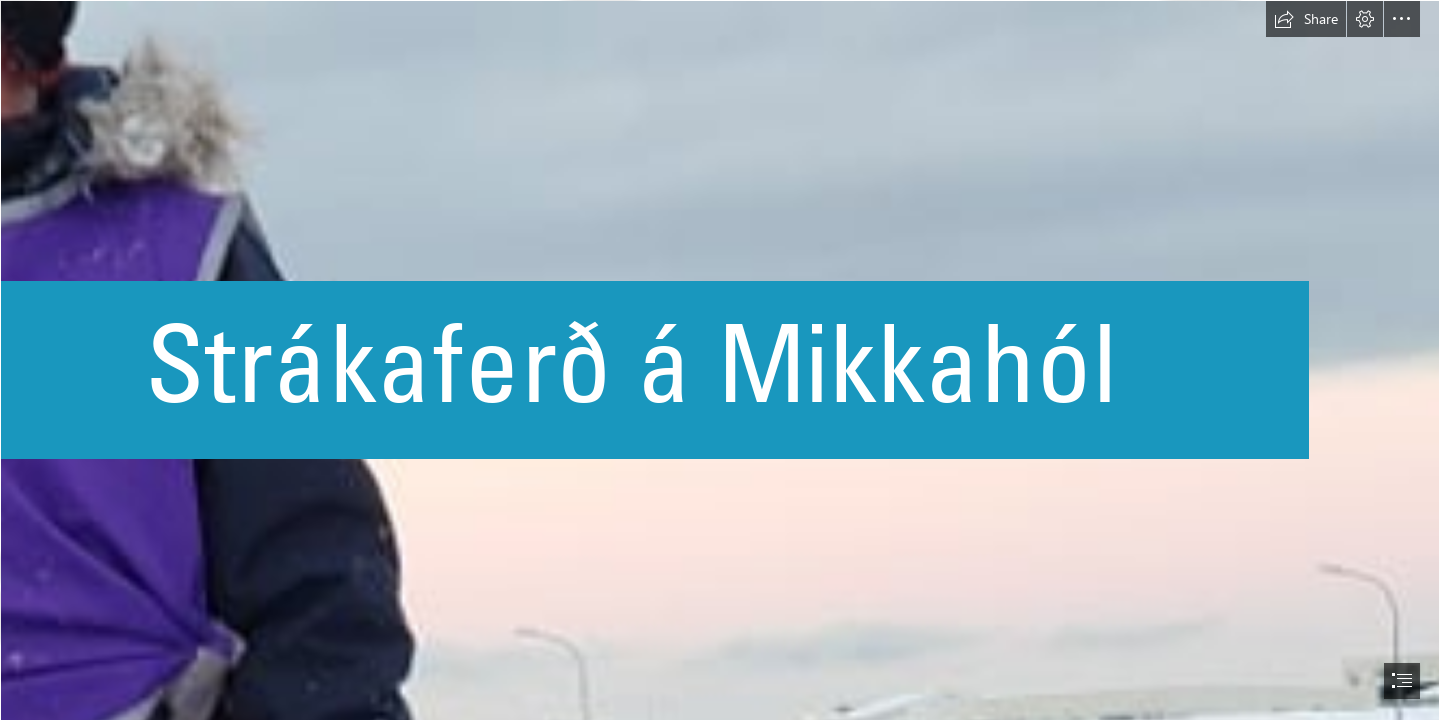 Image resolution: width=1440 pixels, height=720 pixels. Describe the element at coordinates (1306, 19) in the screenshot. I see `[button]` at that location.